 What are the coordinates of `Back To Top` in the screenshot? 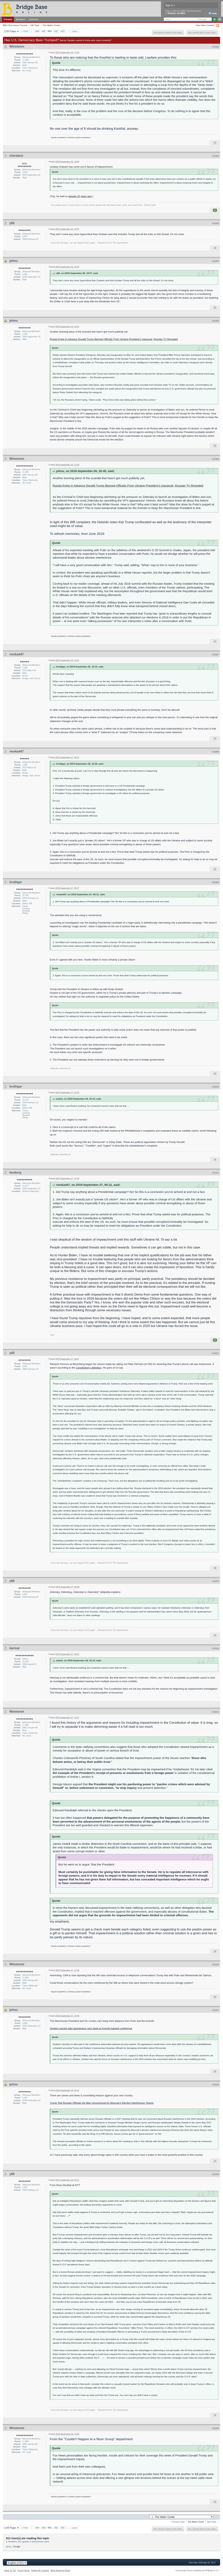 It's located at (10, 2570).